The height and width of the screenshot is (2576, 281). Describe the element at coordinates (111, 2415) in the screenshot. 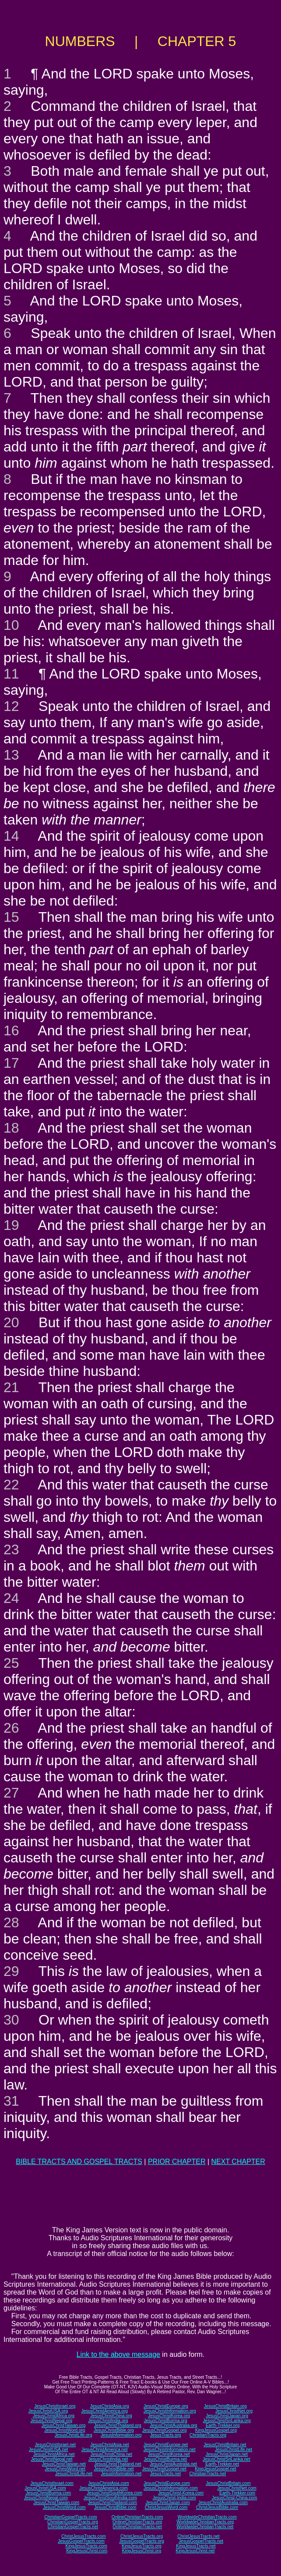

I see `JesusChristChina.org` at that location.